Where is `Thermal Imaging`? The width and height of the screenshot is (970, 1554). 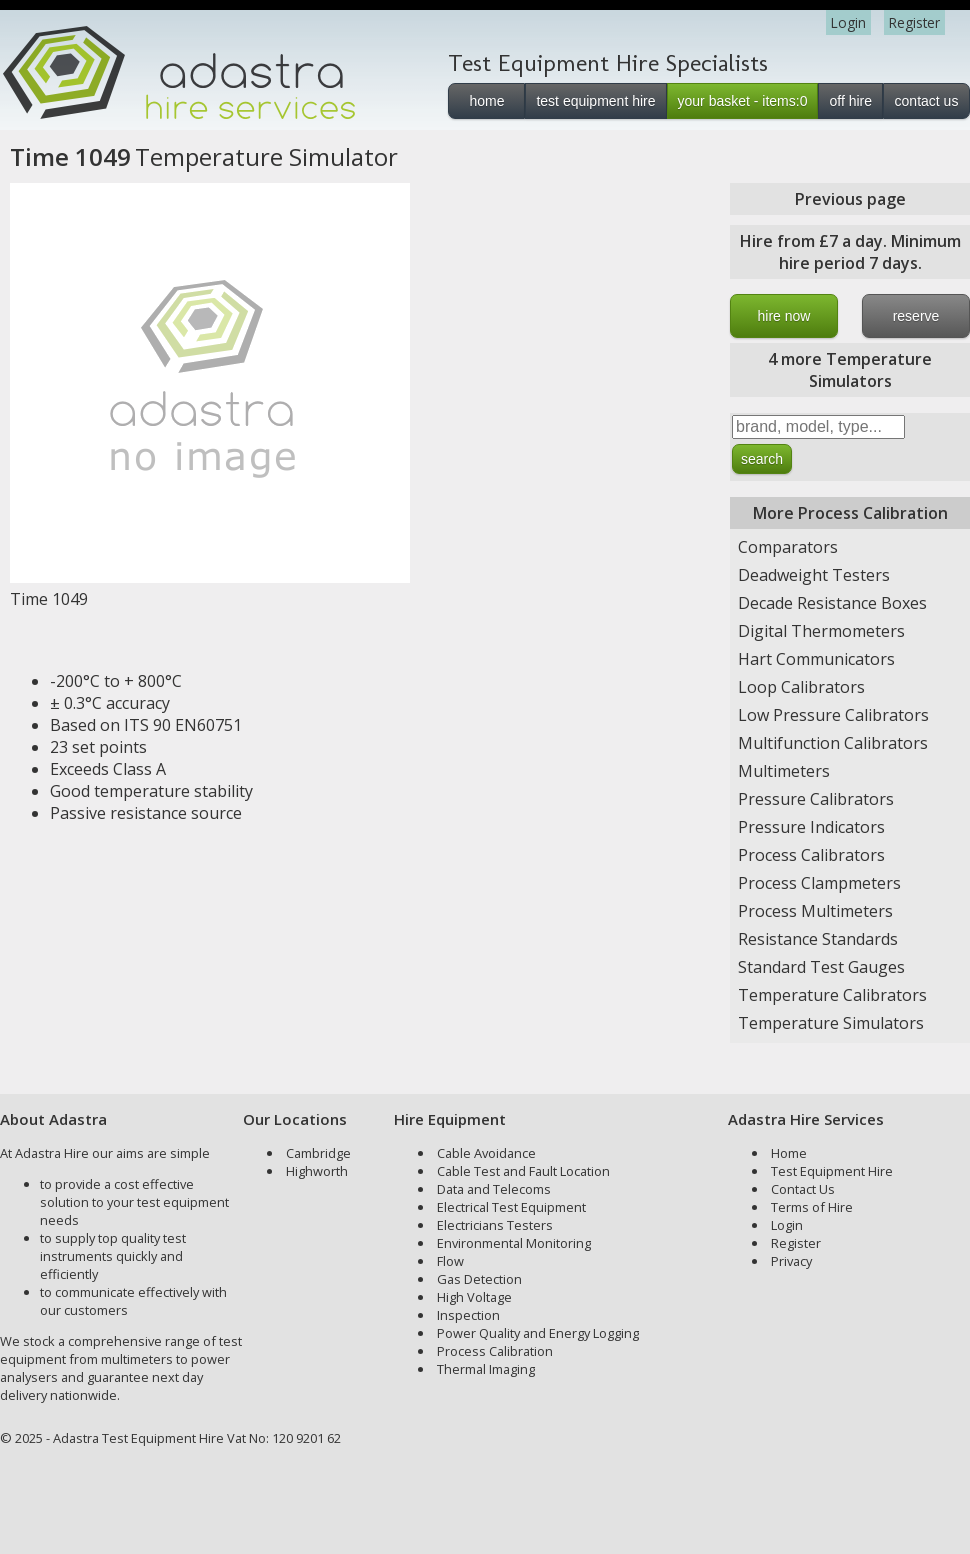 Thermal Imaging is located at coordinates (486, 1369).